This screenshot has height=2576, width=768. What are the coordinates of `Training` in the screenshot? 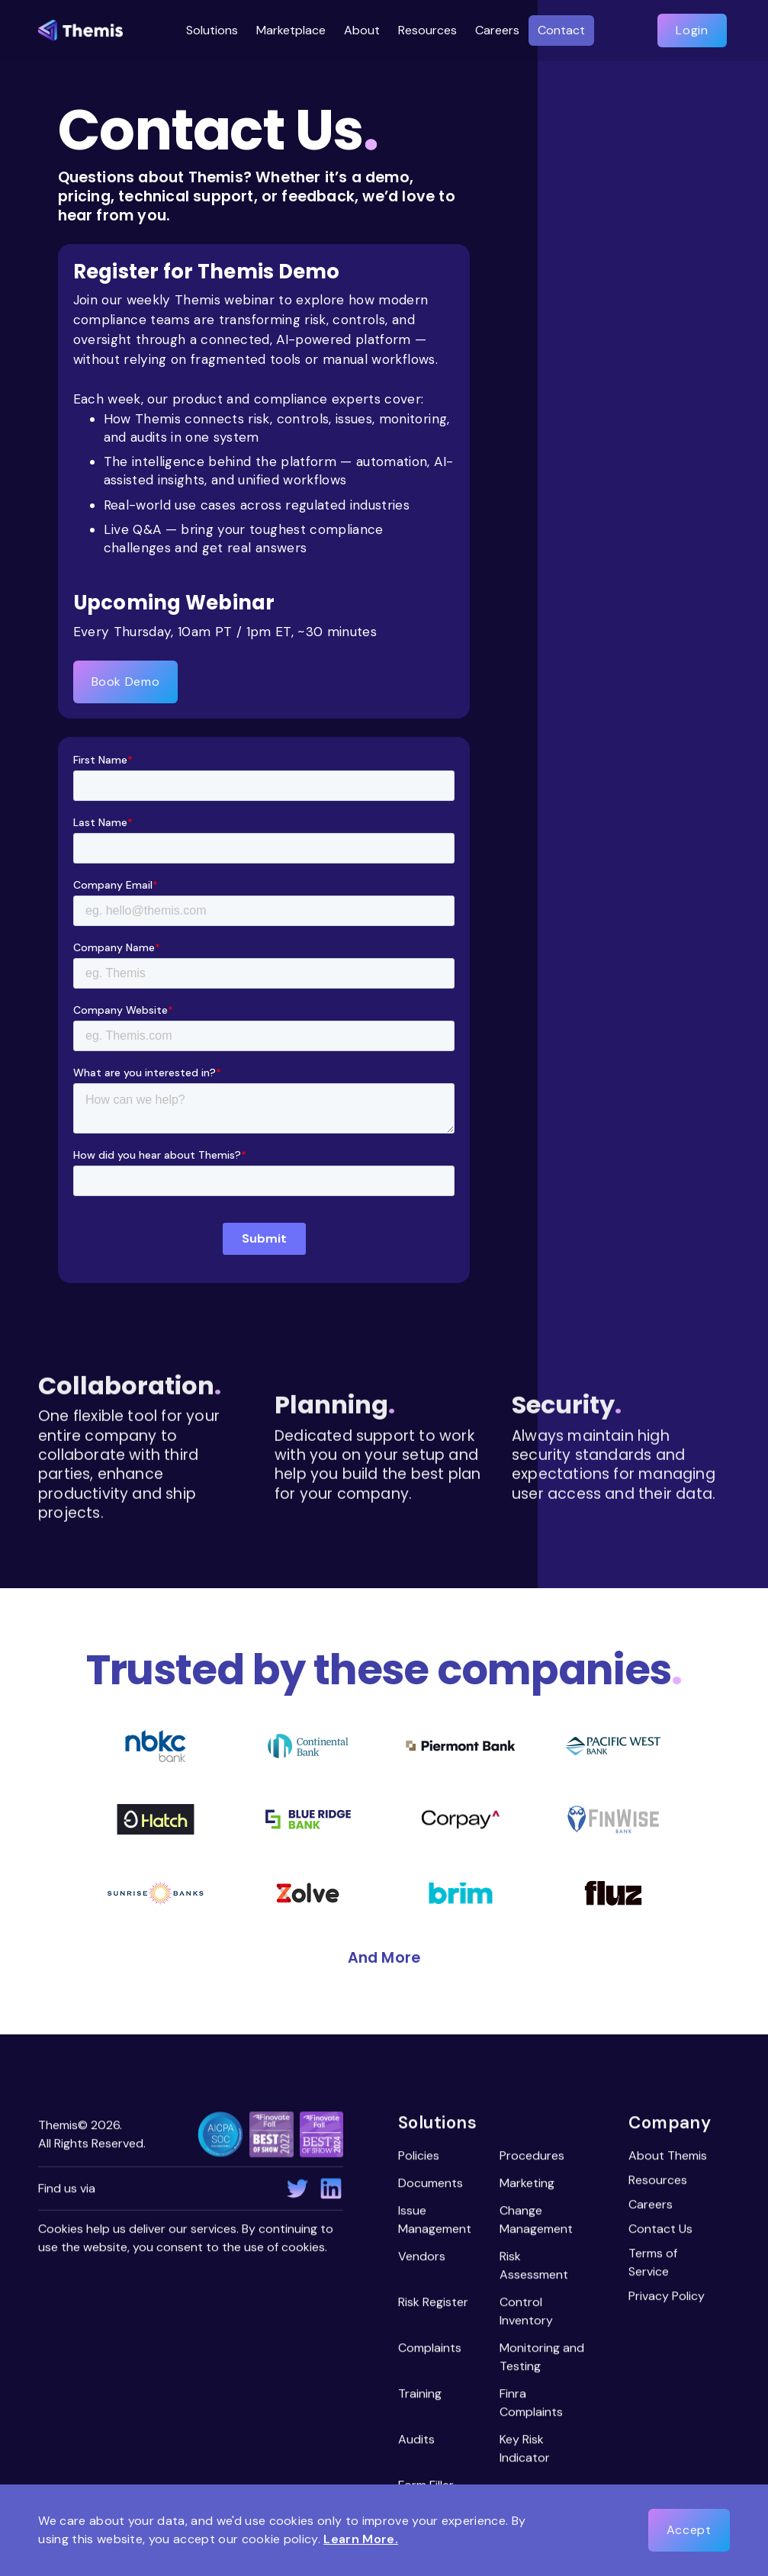 It's located at (420, 2395).